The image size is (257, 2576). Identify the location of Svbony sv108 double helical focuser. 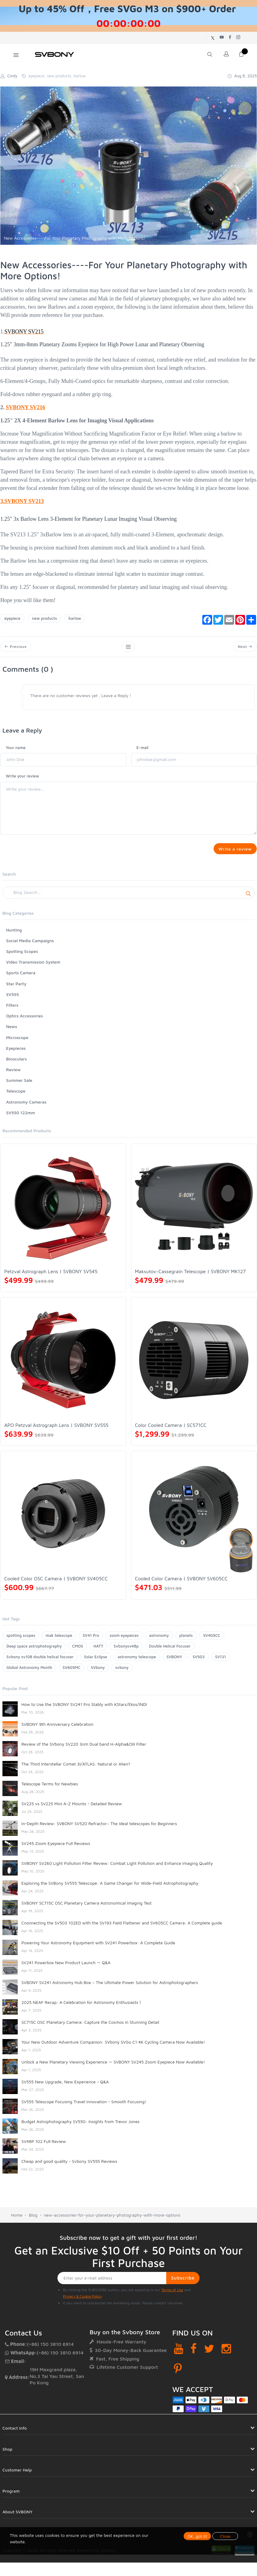
(40, 1661).